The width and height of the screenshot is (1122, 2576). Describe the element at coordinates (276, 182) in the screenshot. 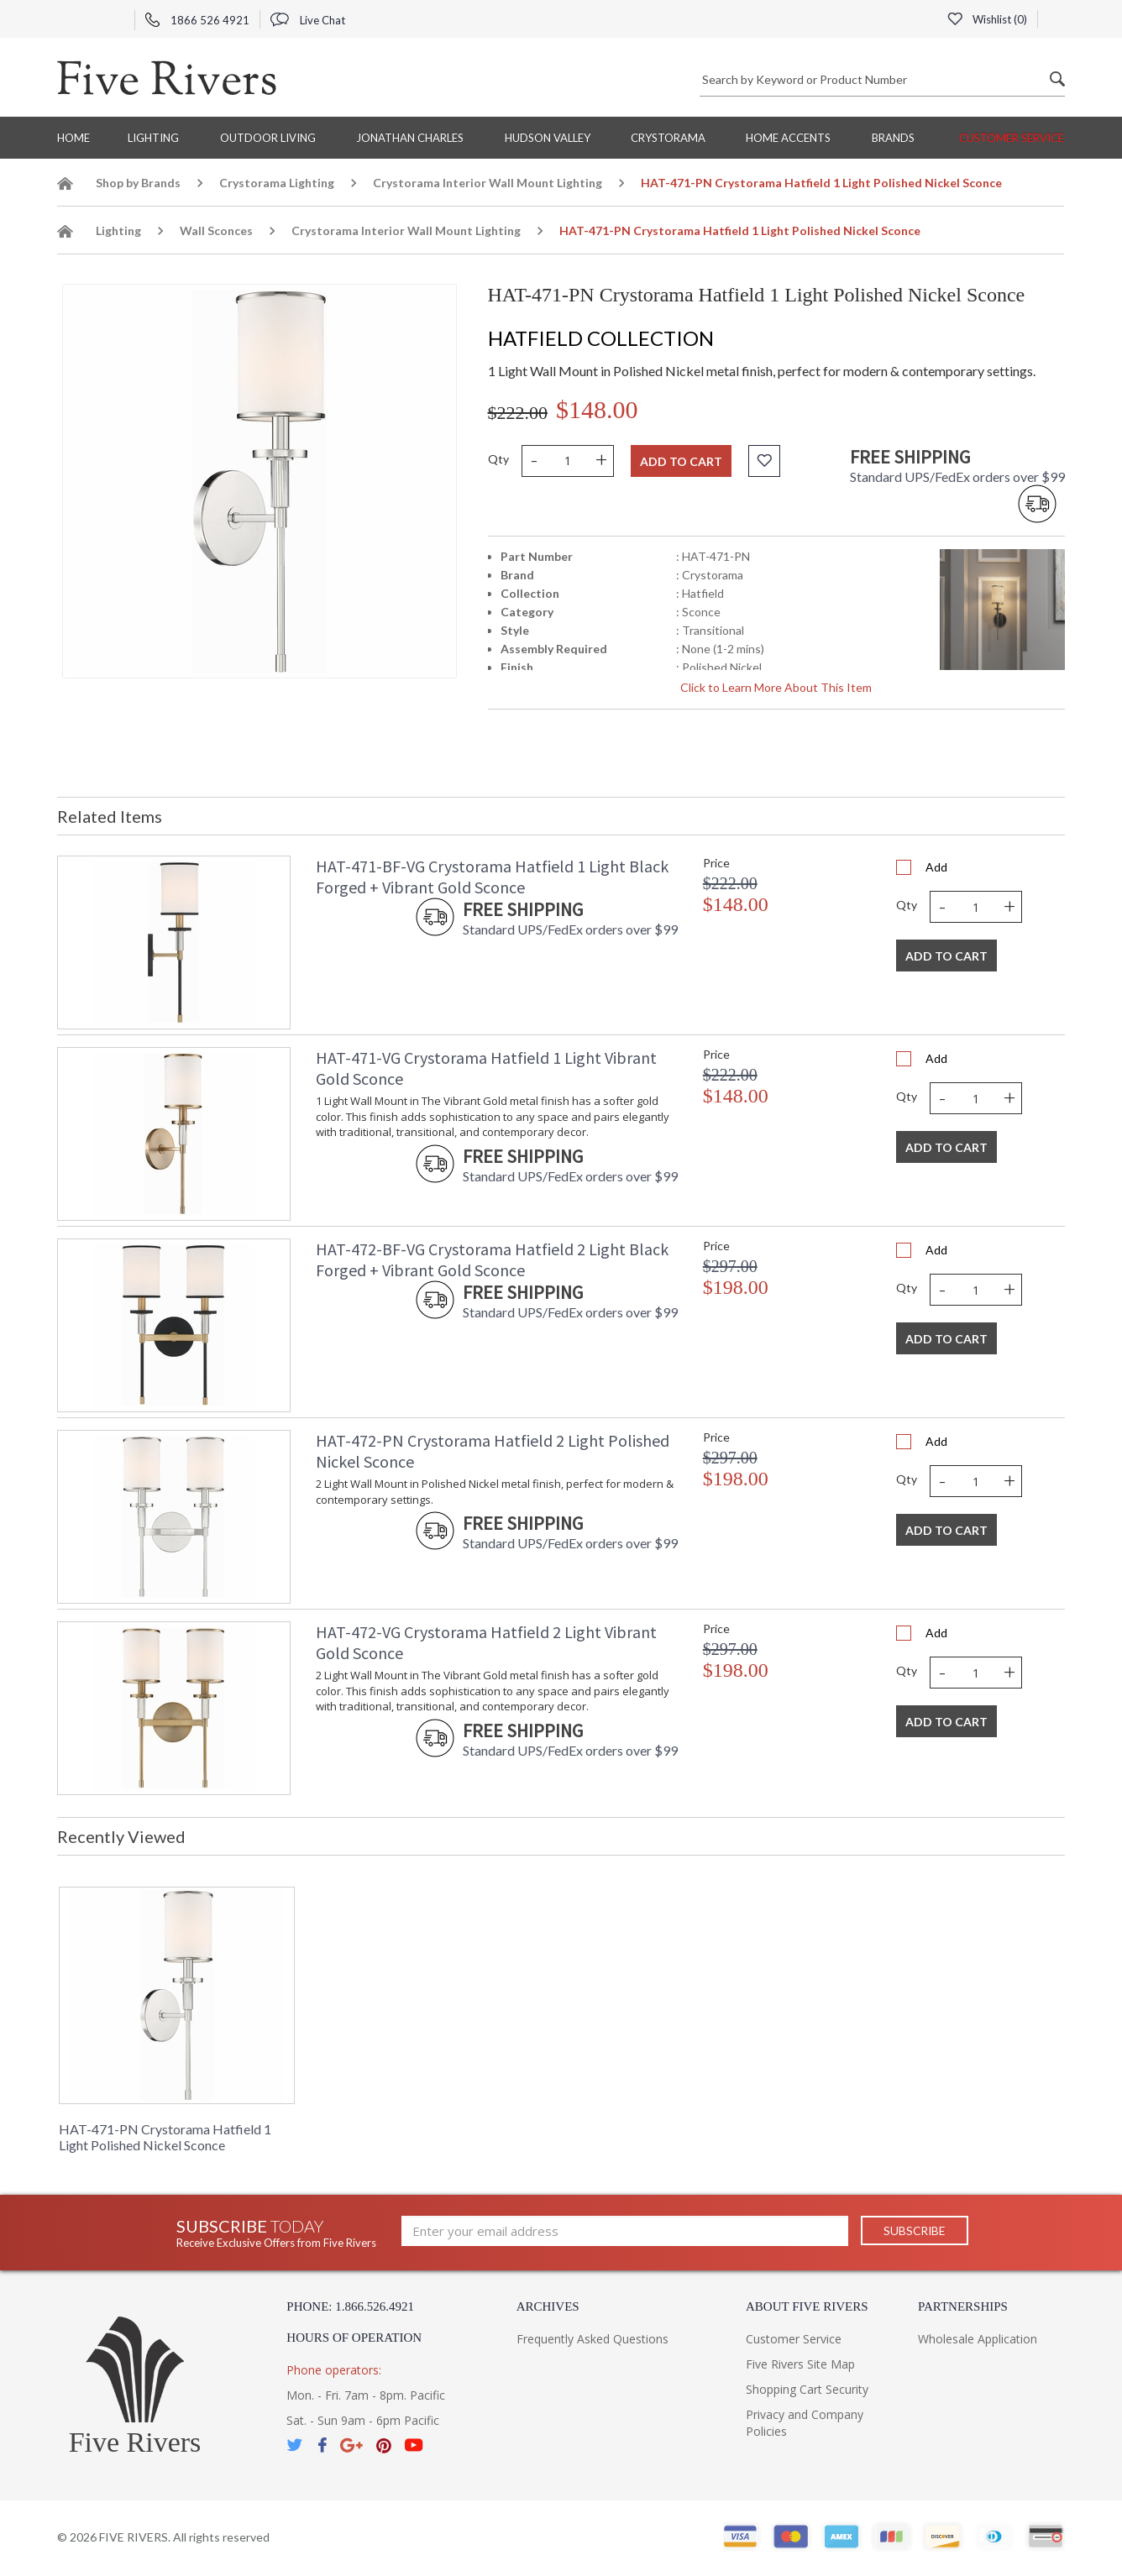

I see `Crystorama Lighting` at that location.